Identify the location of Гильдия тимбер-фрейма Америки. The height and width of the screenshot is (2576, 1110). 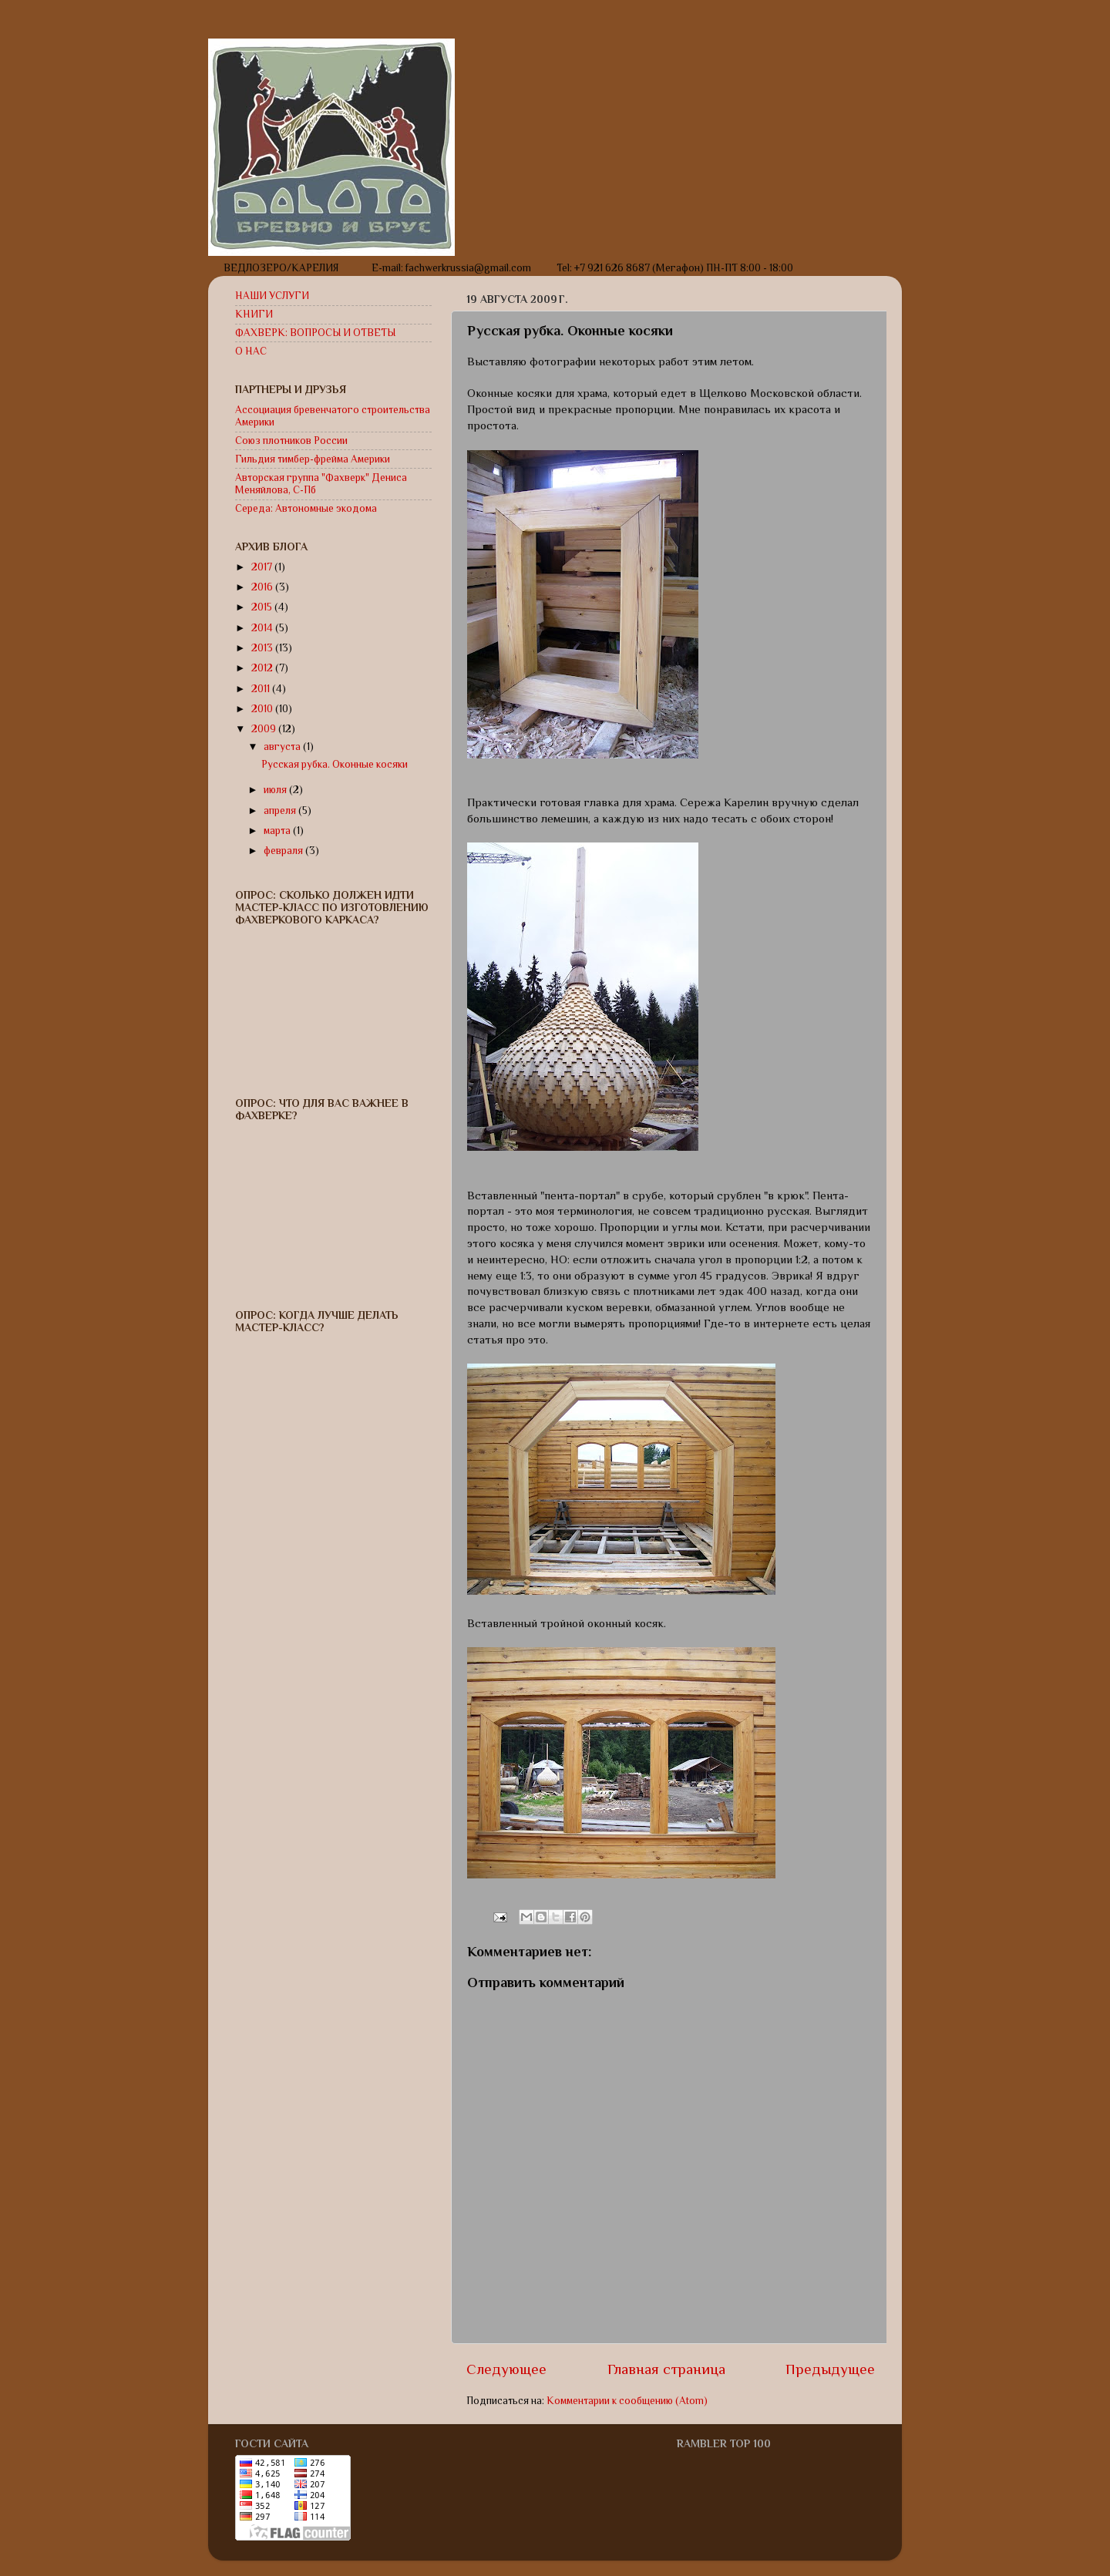
(312, 459).